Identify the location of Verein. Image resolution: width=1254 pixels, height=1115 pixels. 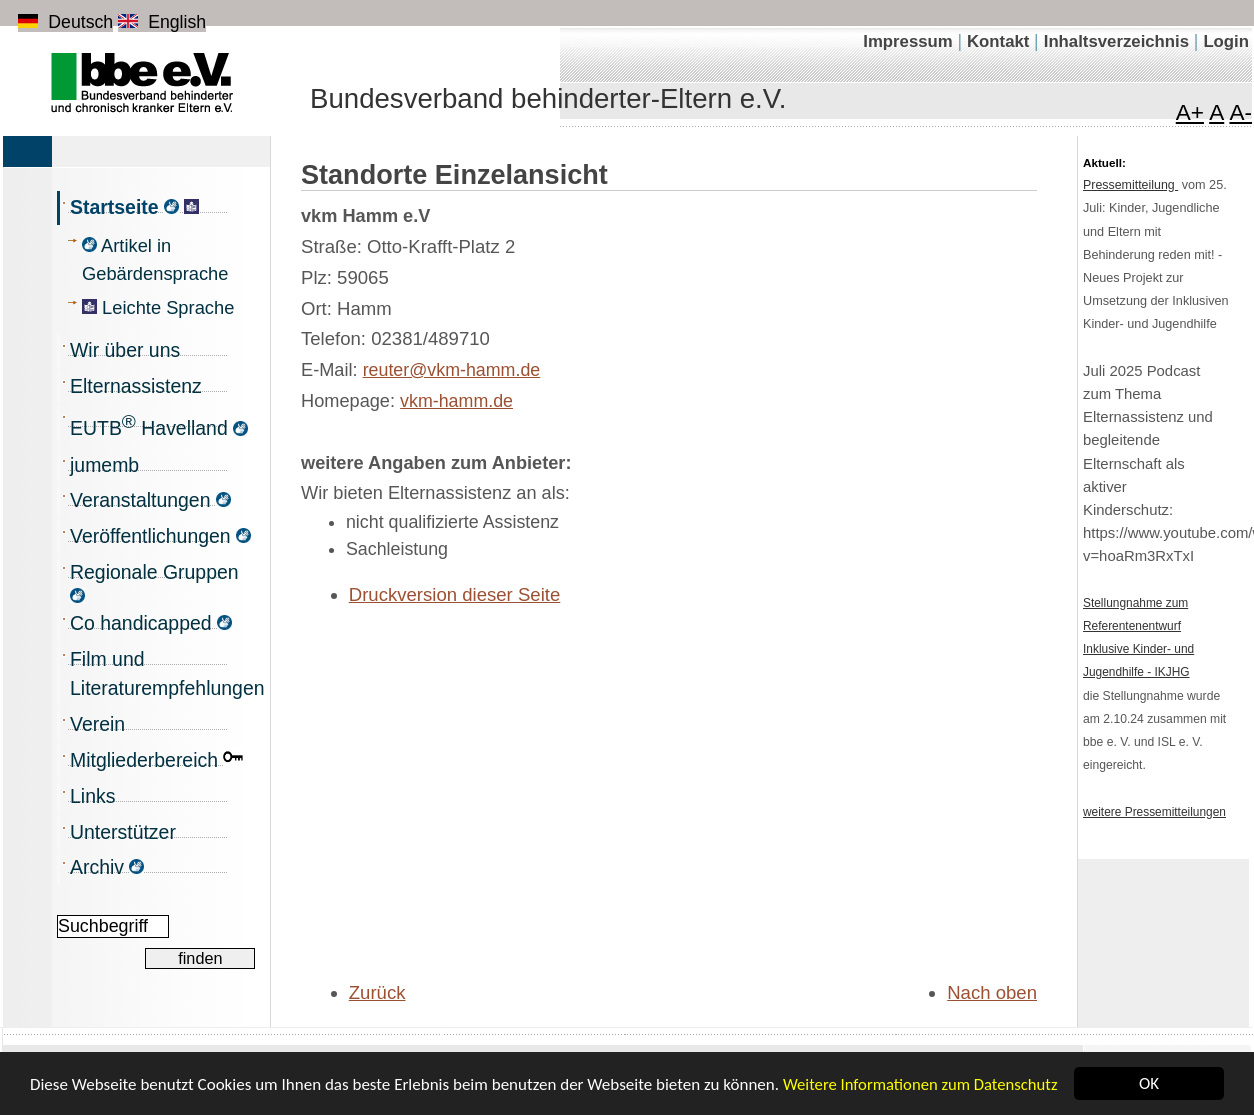
(97, 724).